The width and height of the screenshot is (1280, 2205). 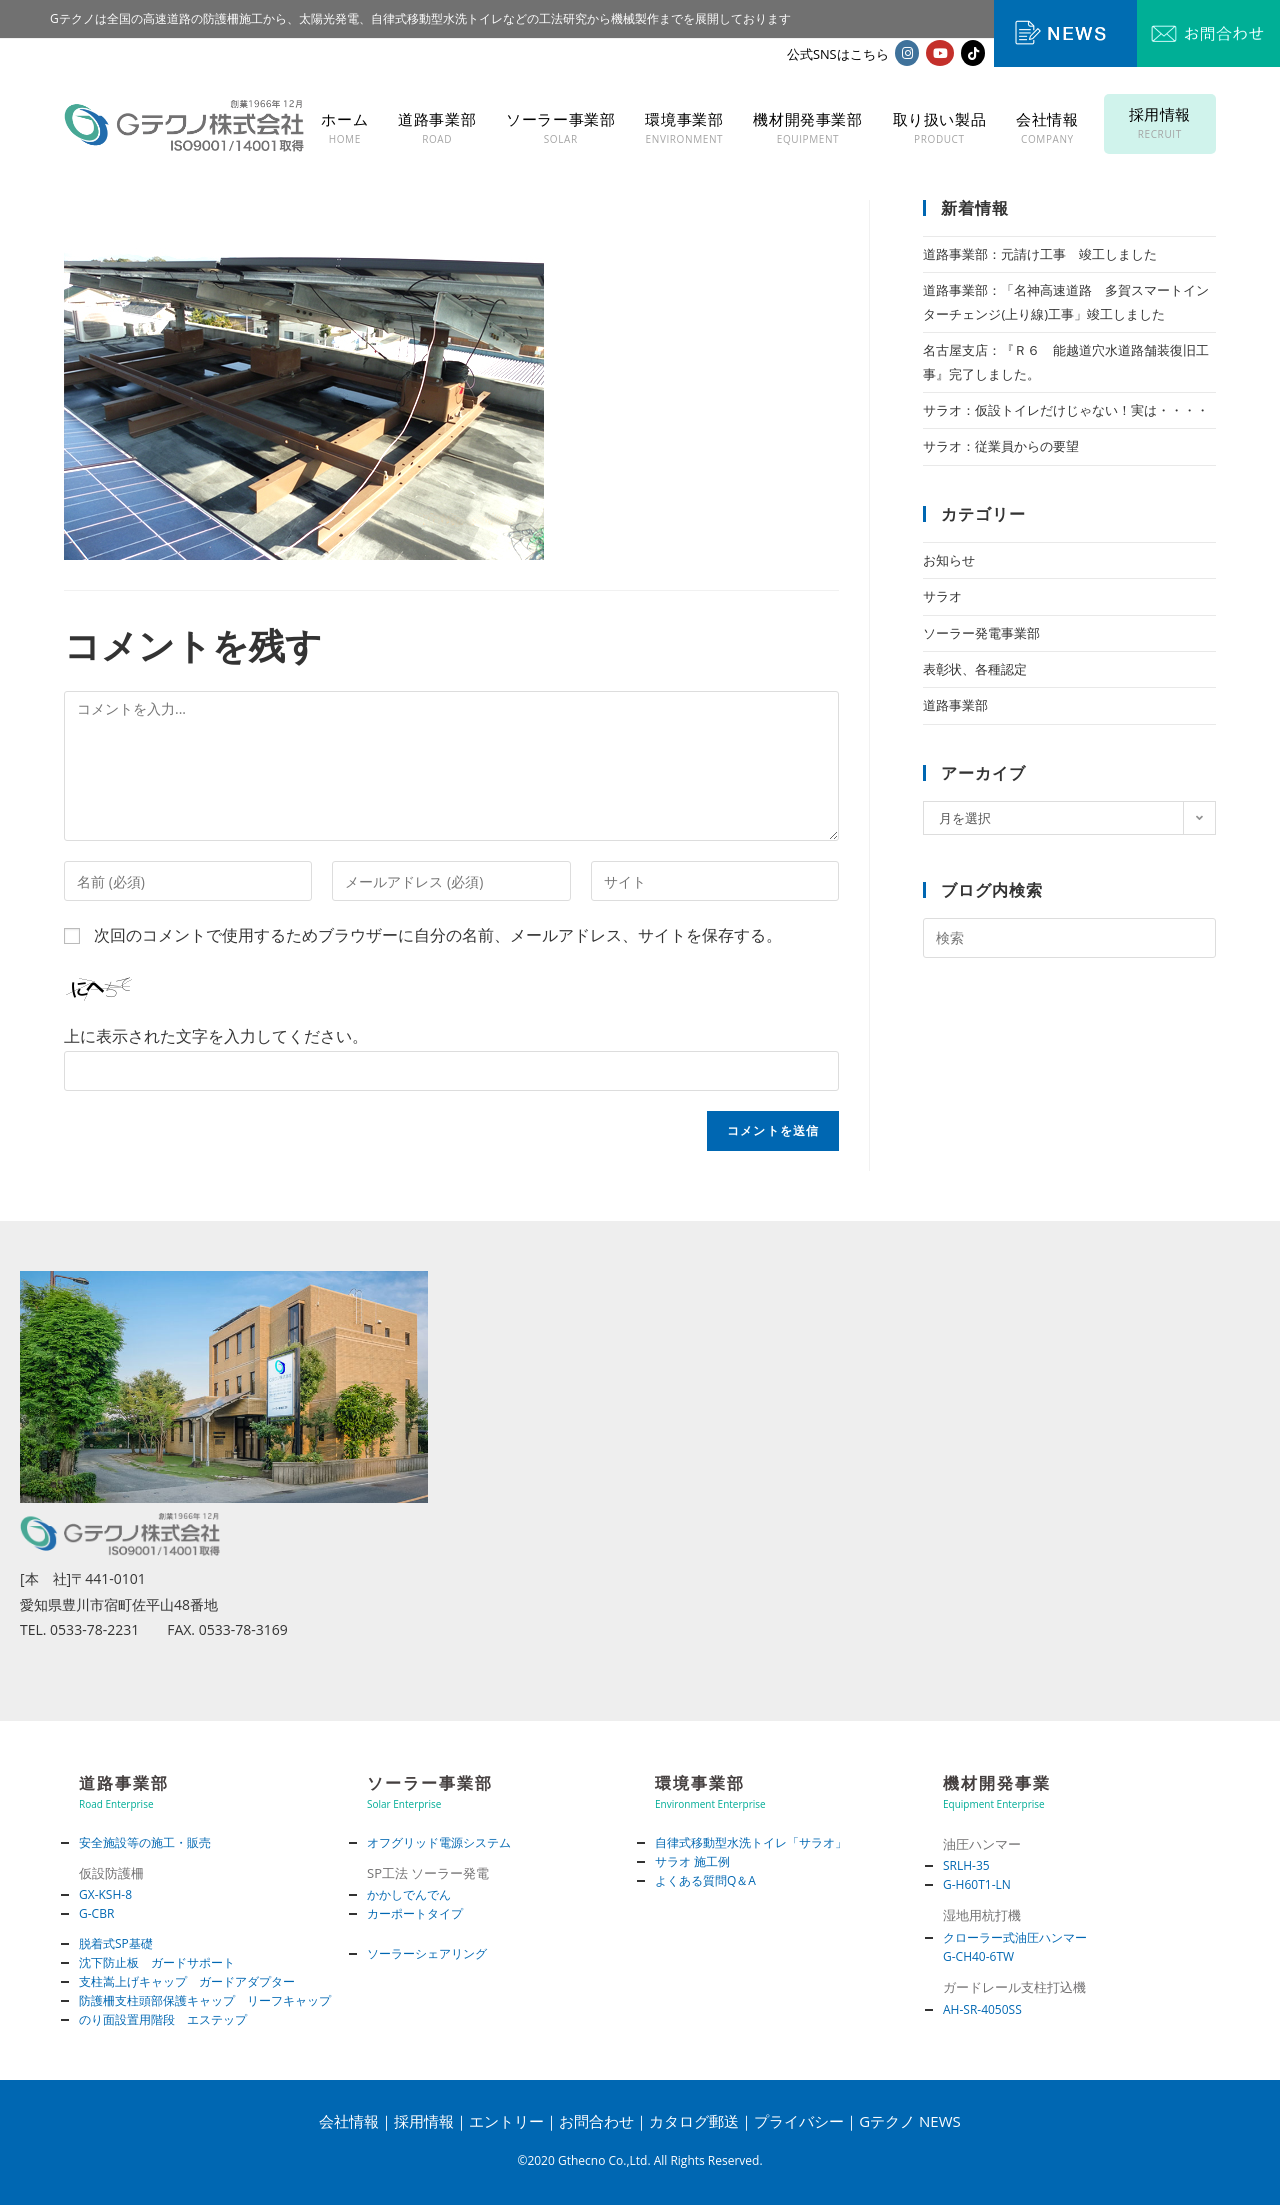 What do you see at coordinates (694, 2121) in the screenshot?
I see `カタログ郵送` at bounding box center [694, 2121].